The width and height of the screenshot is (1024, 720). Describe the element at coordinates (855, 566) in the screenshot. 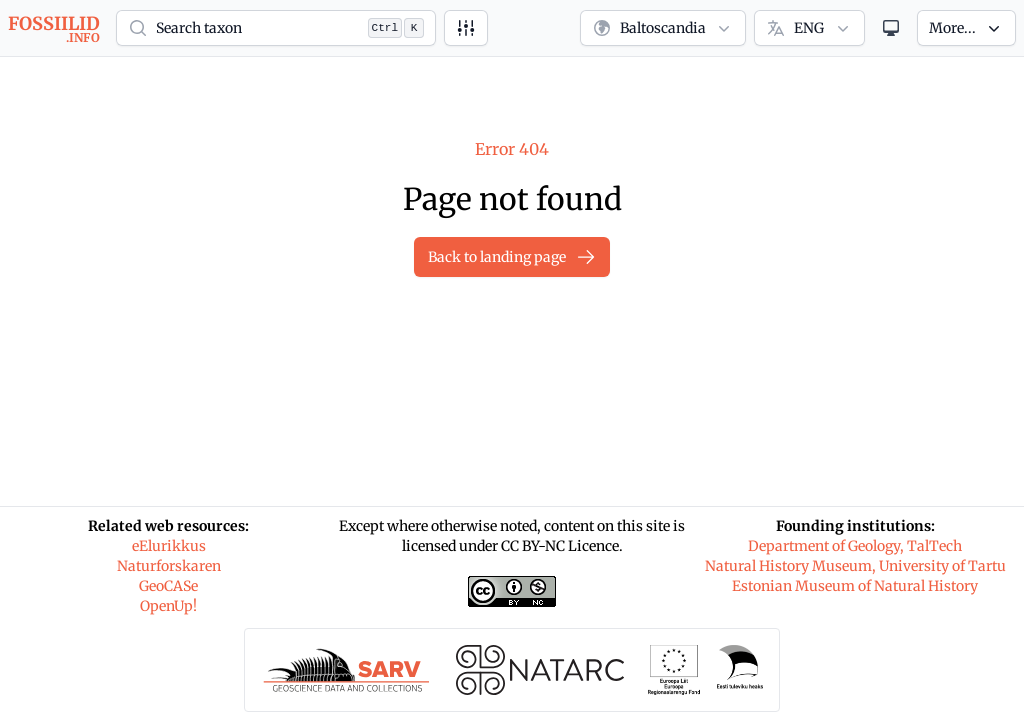

I see `Natural History Museum, University of Tartu` at that location.